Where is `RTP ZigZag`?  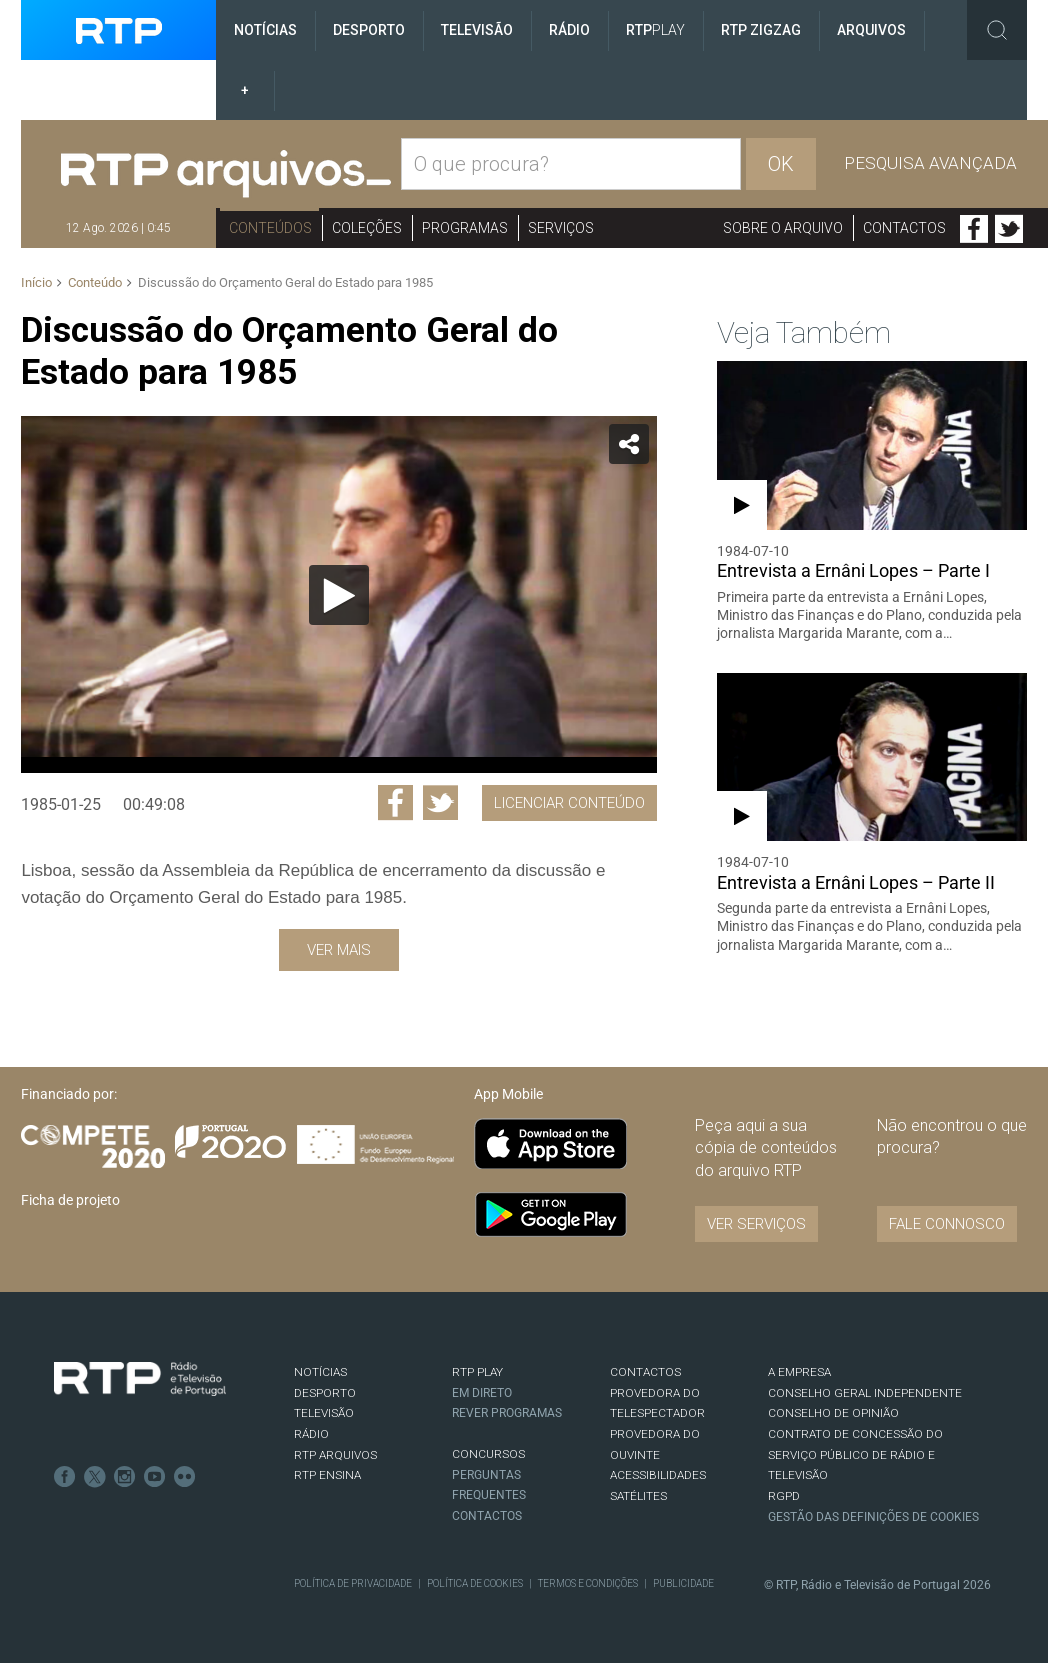 RTP ZigZag is located at coordinates (761, 30).